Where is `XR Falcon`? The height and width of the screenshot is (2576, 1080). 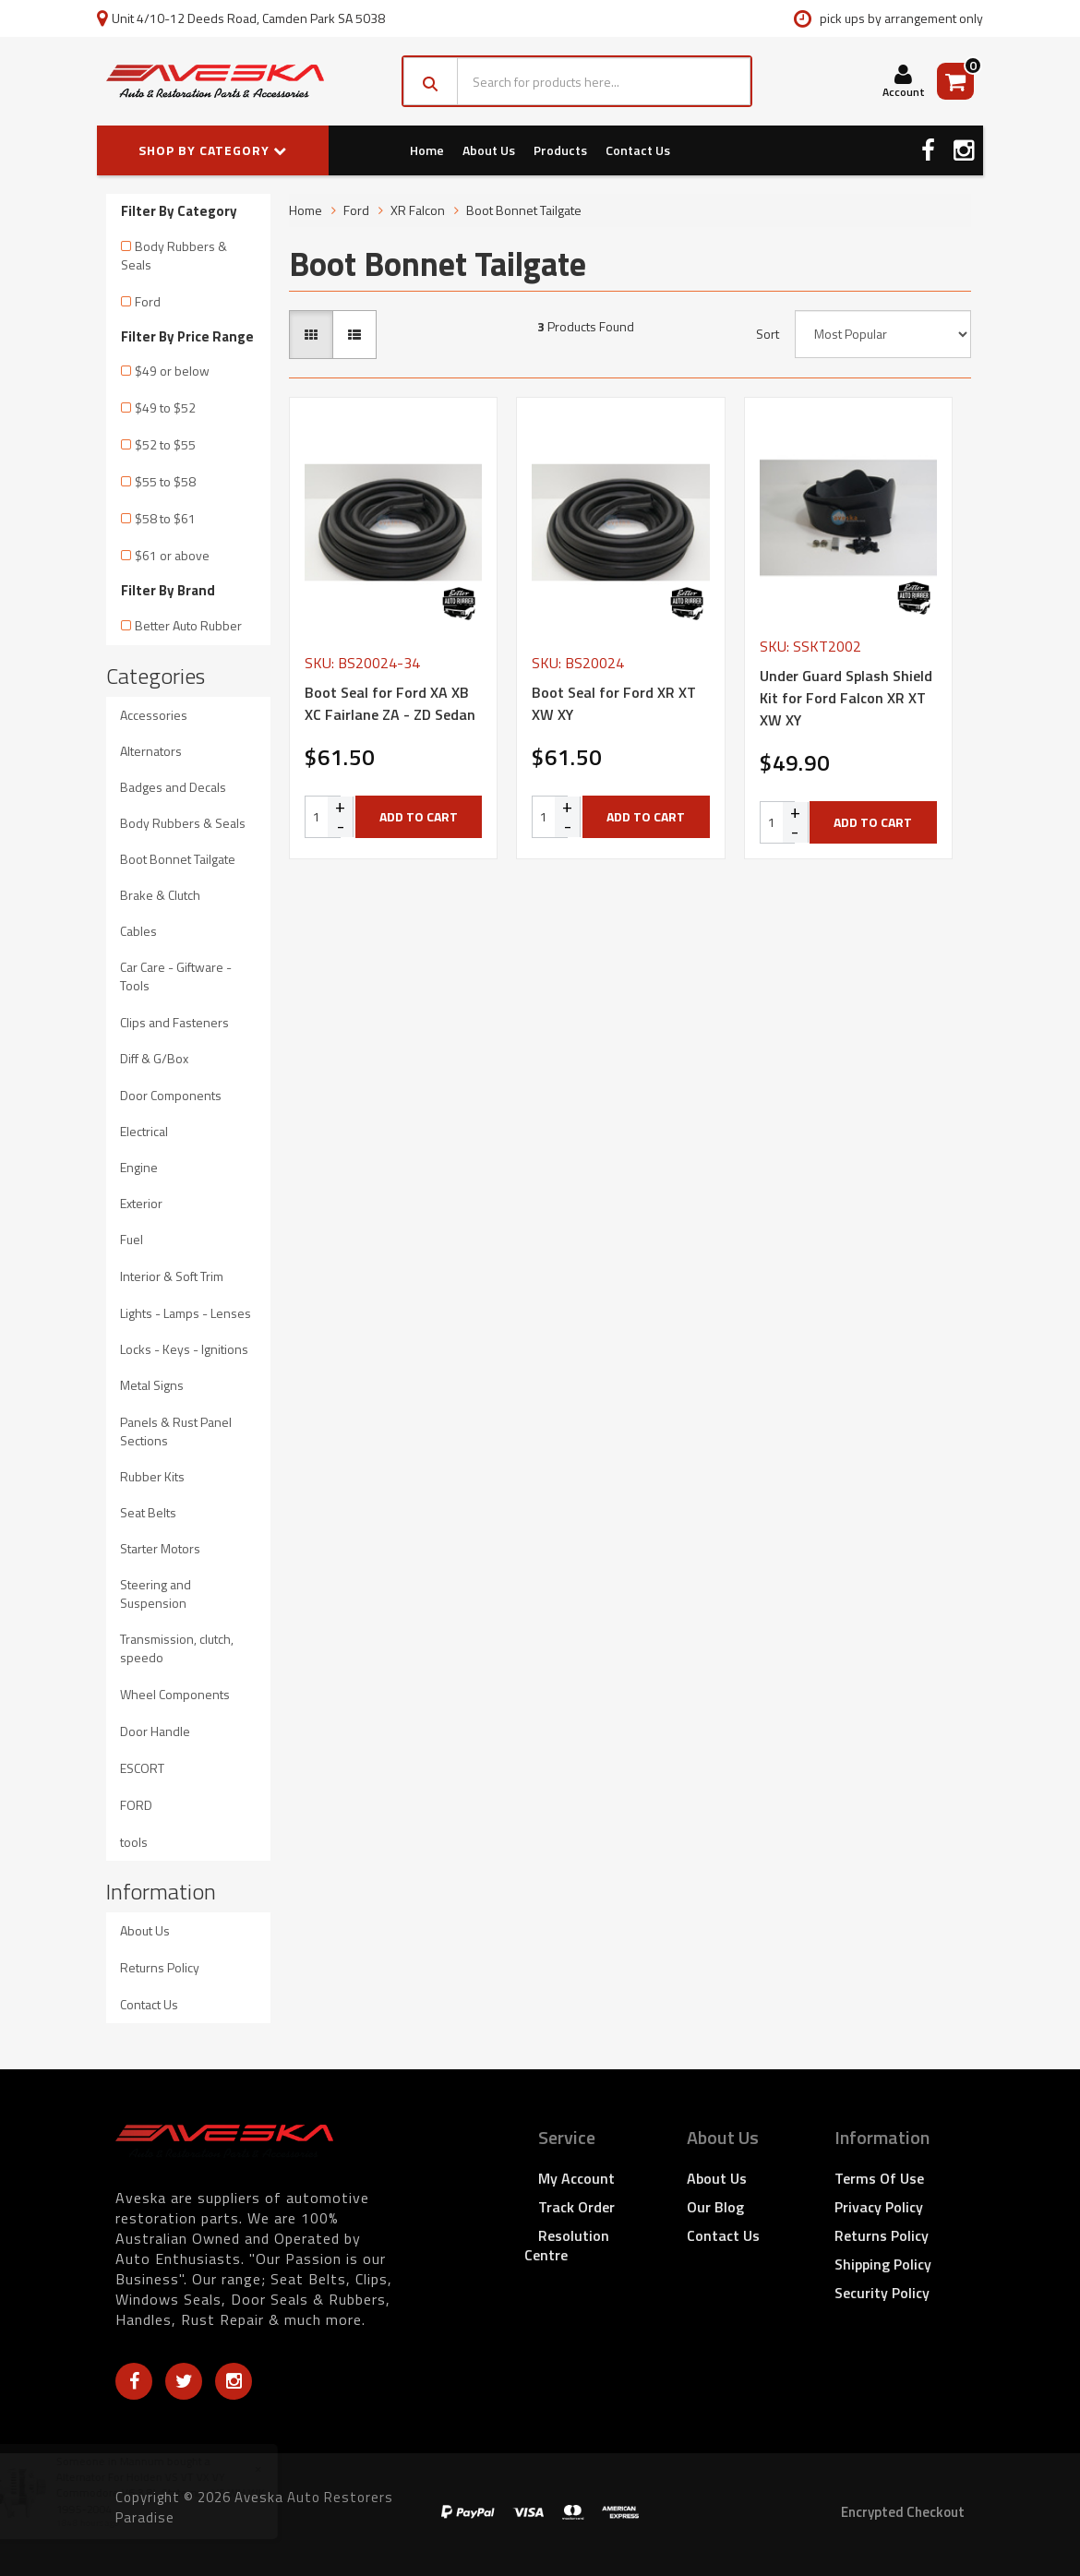 XR Falcon is located at coordinates (417, 210).